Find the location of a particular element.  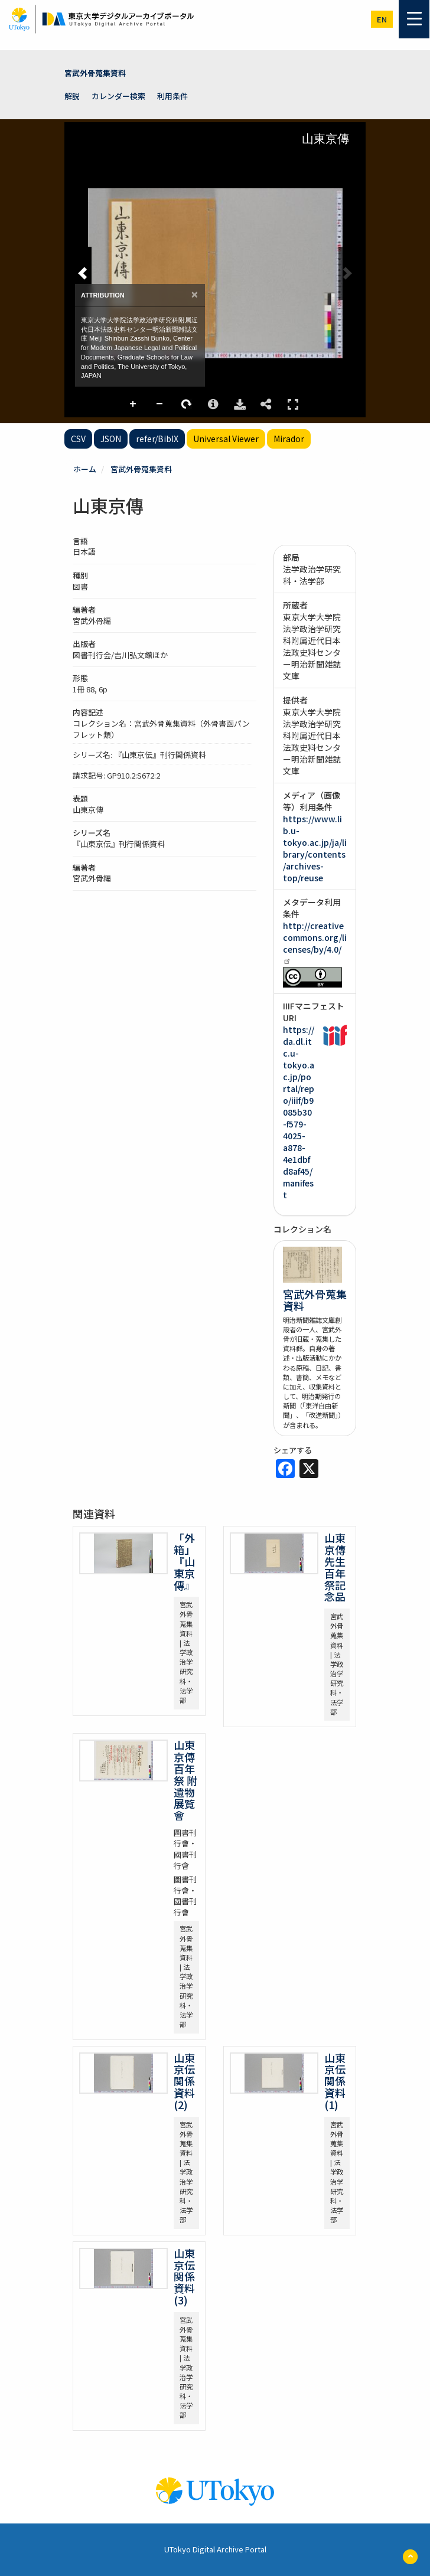

山東京傳百年祭 附 遺物展覧會 is located at coordinates (185, 1780).